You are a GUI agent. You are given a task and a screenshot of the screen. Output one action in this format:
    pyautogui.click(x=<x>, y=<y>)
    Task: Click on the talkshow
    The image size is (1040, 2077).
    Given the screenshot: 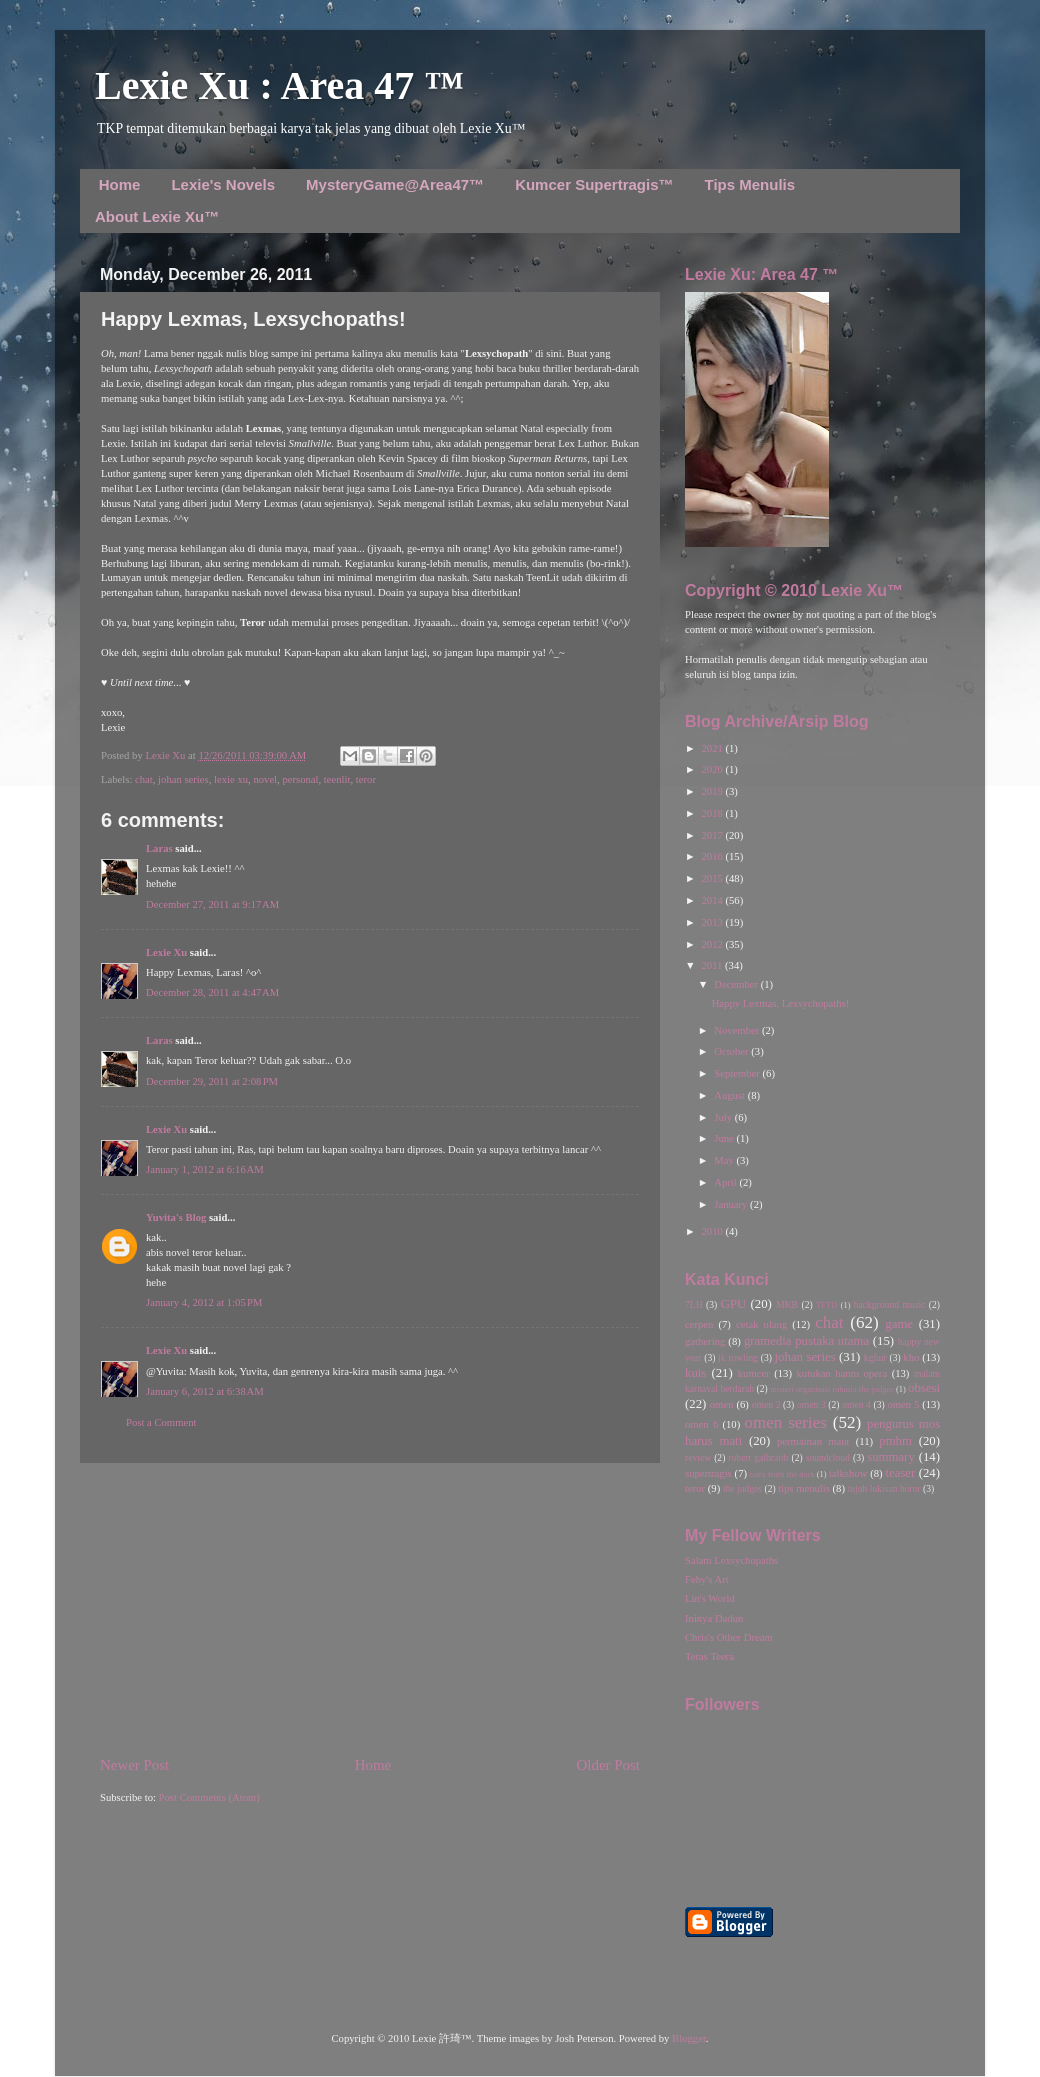 What is the action you would take?
    pyautogui.click(x=848, y=1473)
    